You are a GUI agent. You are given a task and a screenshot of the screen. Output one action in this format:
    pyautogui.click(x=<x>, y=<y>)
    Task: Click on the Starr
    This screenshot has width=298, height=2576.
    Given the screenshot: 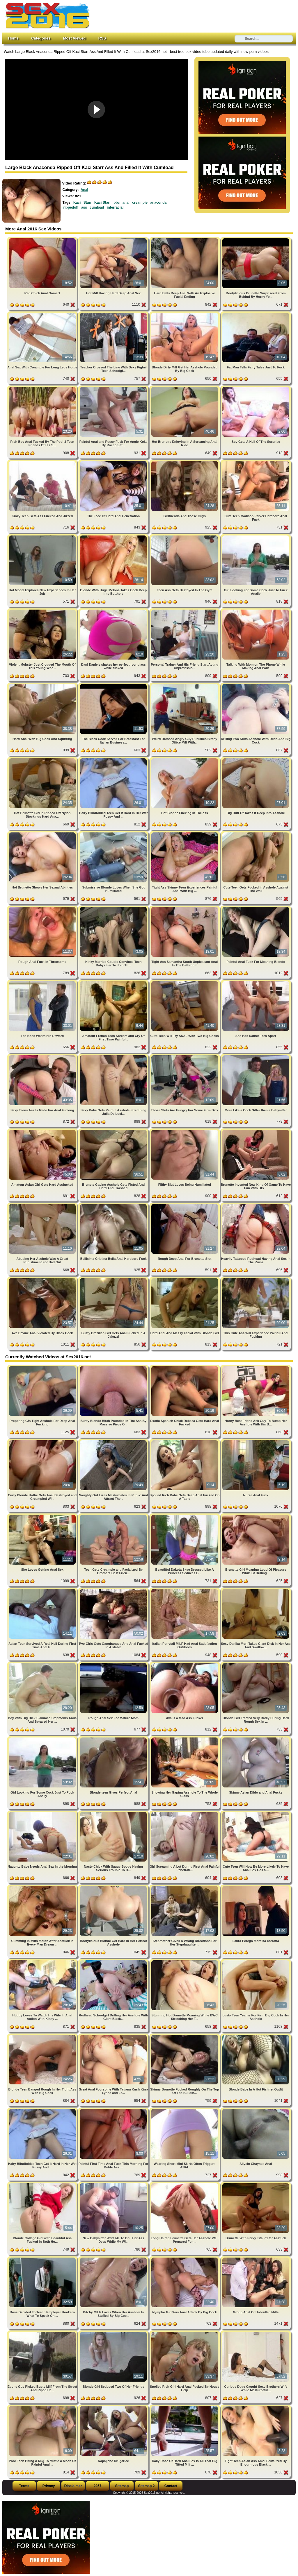 What is the action you would take?
    pyautogui.click(x=88, y=202)
    